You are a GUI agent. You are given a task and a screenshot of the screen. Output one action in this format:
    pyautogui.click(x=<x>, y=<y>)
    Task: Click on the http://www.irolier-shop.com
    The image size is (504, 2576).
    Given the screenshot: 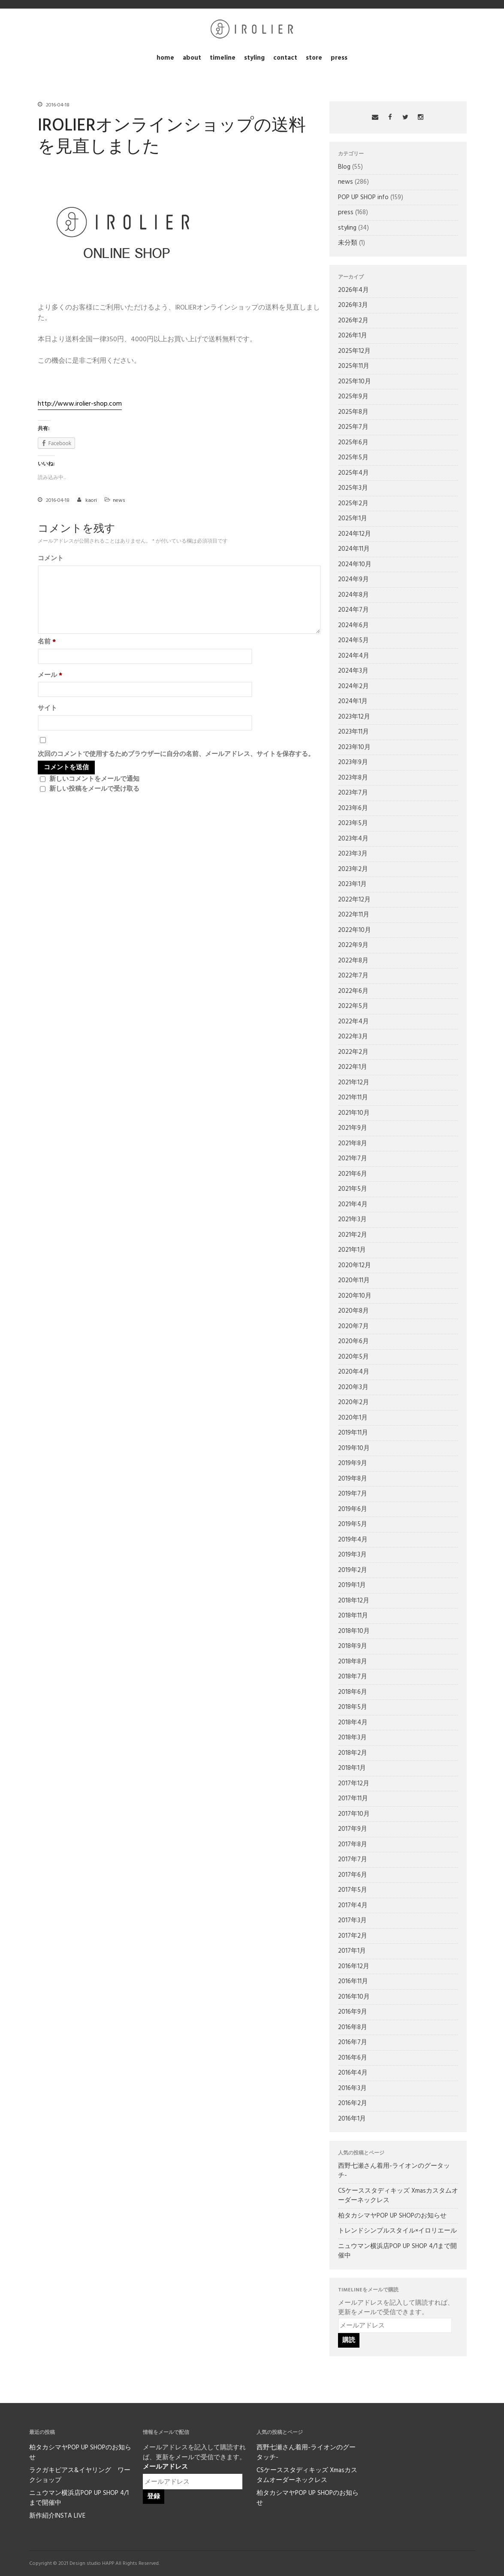 What is the action you would take?
    pyautogui.click(x=80, y=404)
    